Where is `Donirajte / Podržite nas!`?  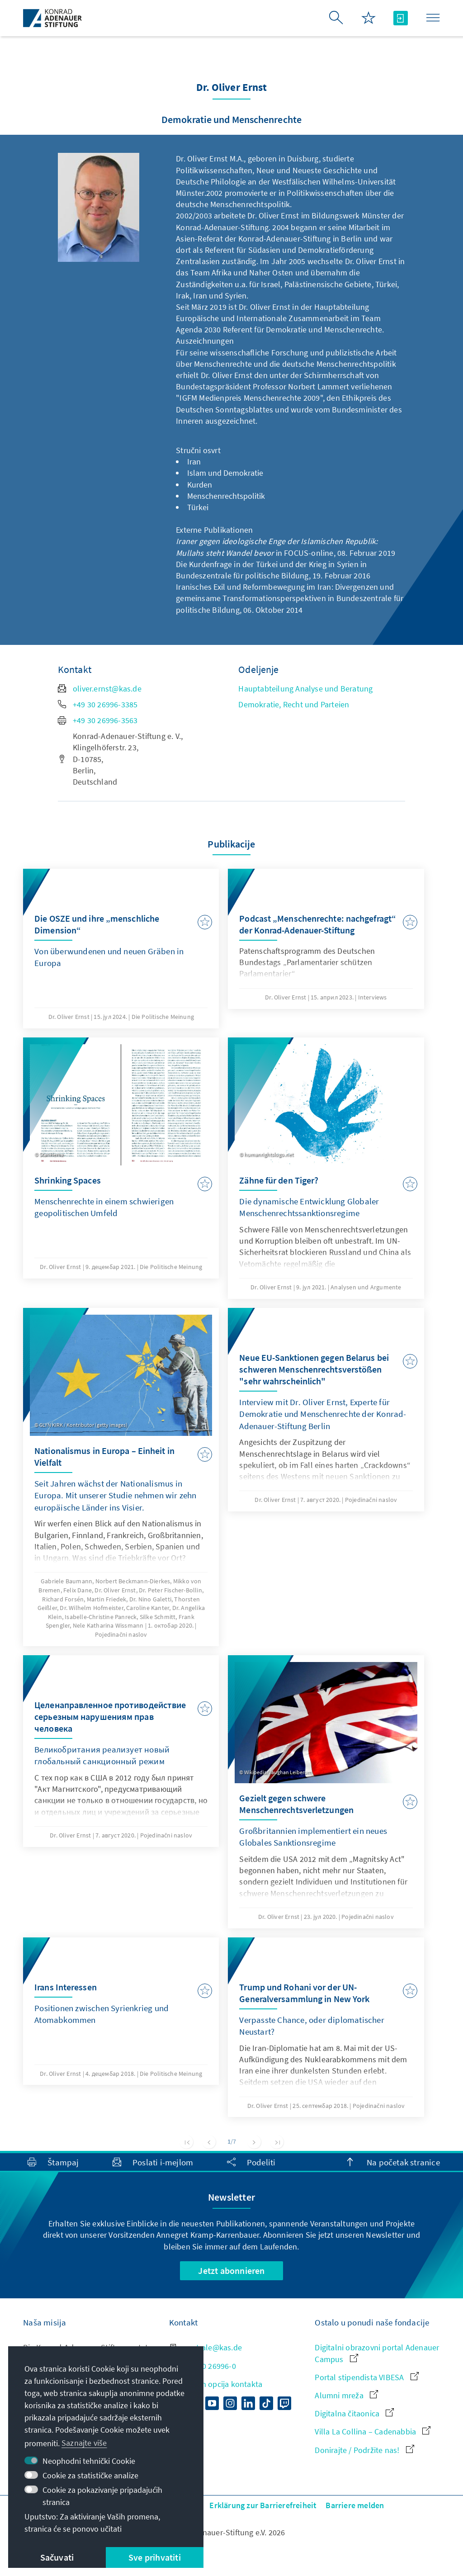 Donirajte / Podržite nas! is located at coordinates (364, 2450).